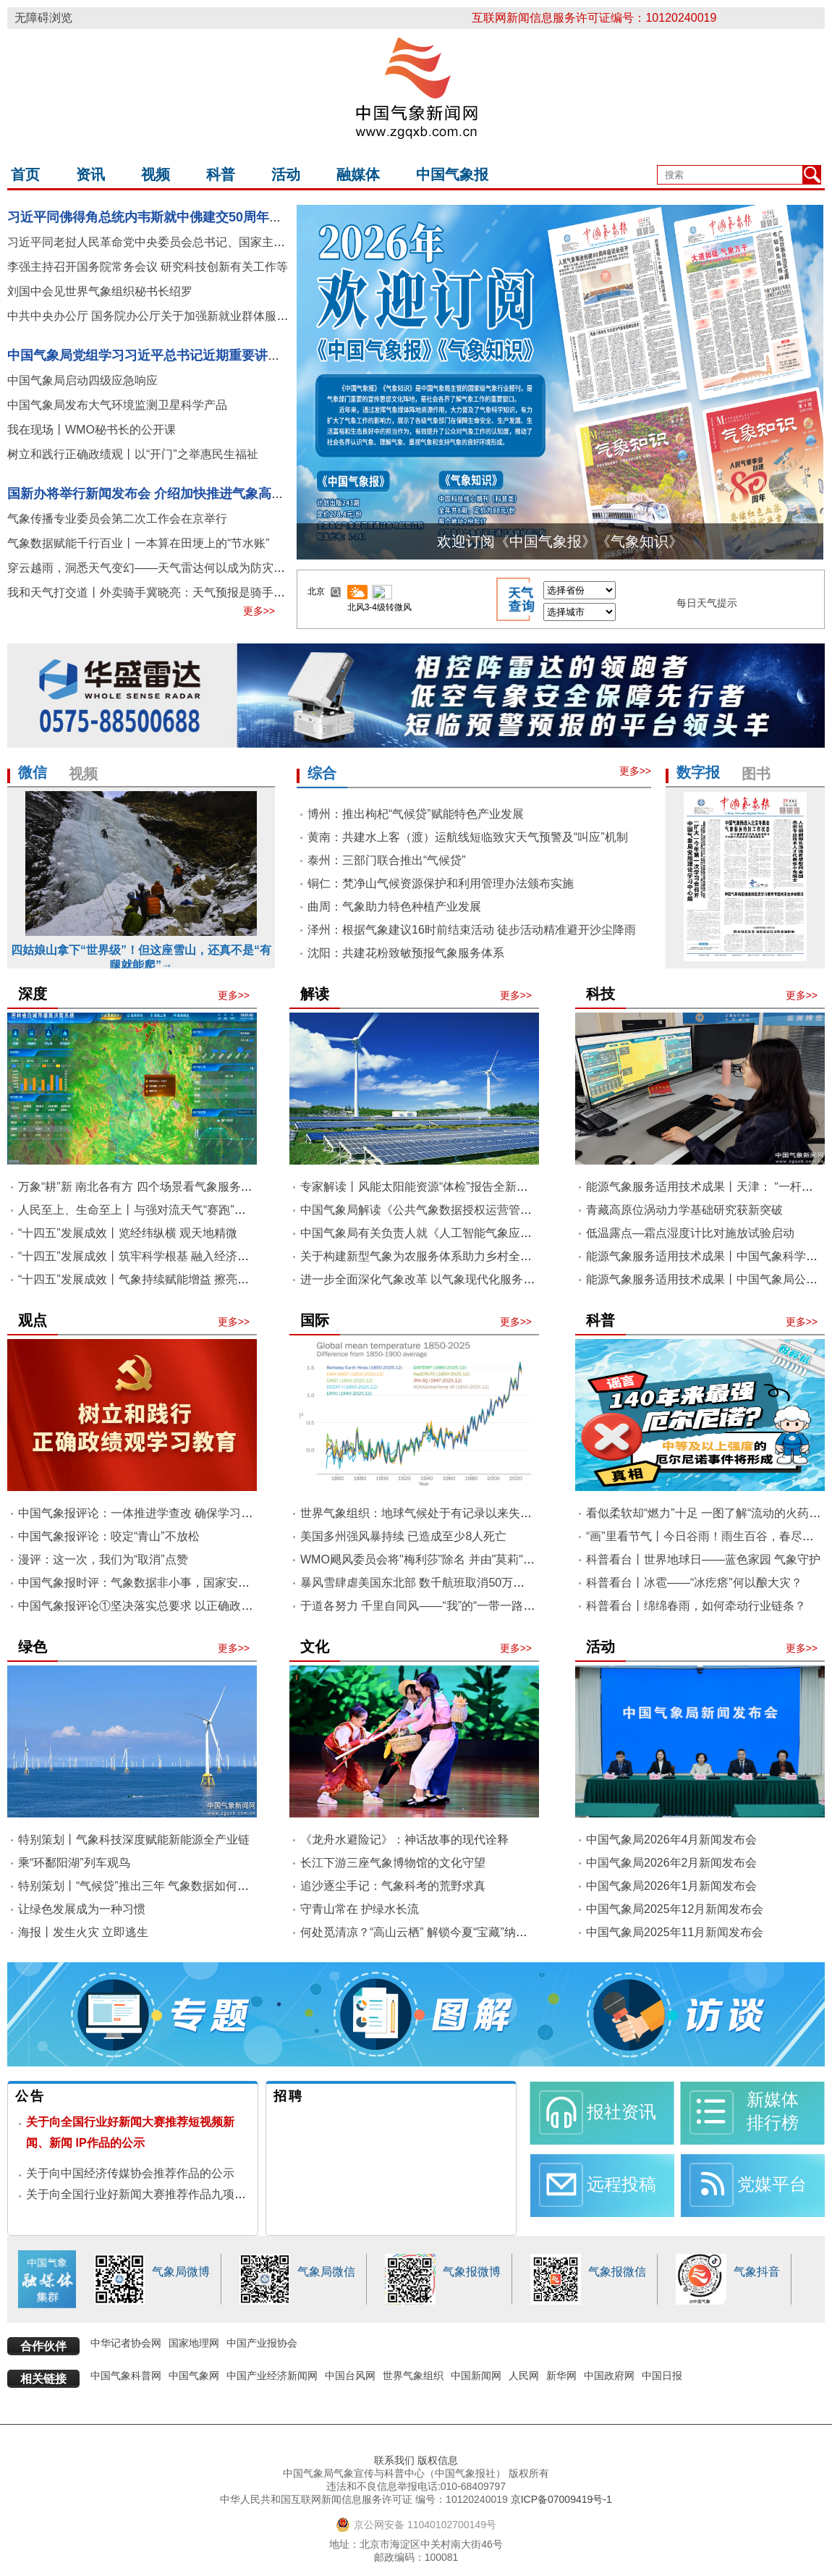  I want to click on 我在现场丨WMO秘书长的公开课, so click(91, 429).